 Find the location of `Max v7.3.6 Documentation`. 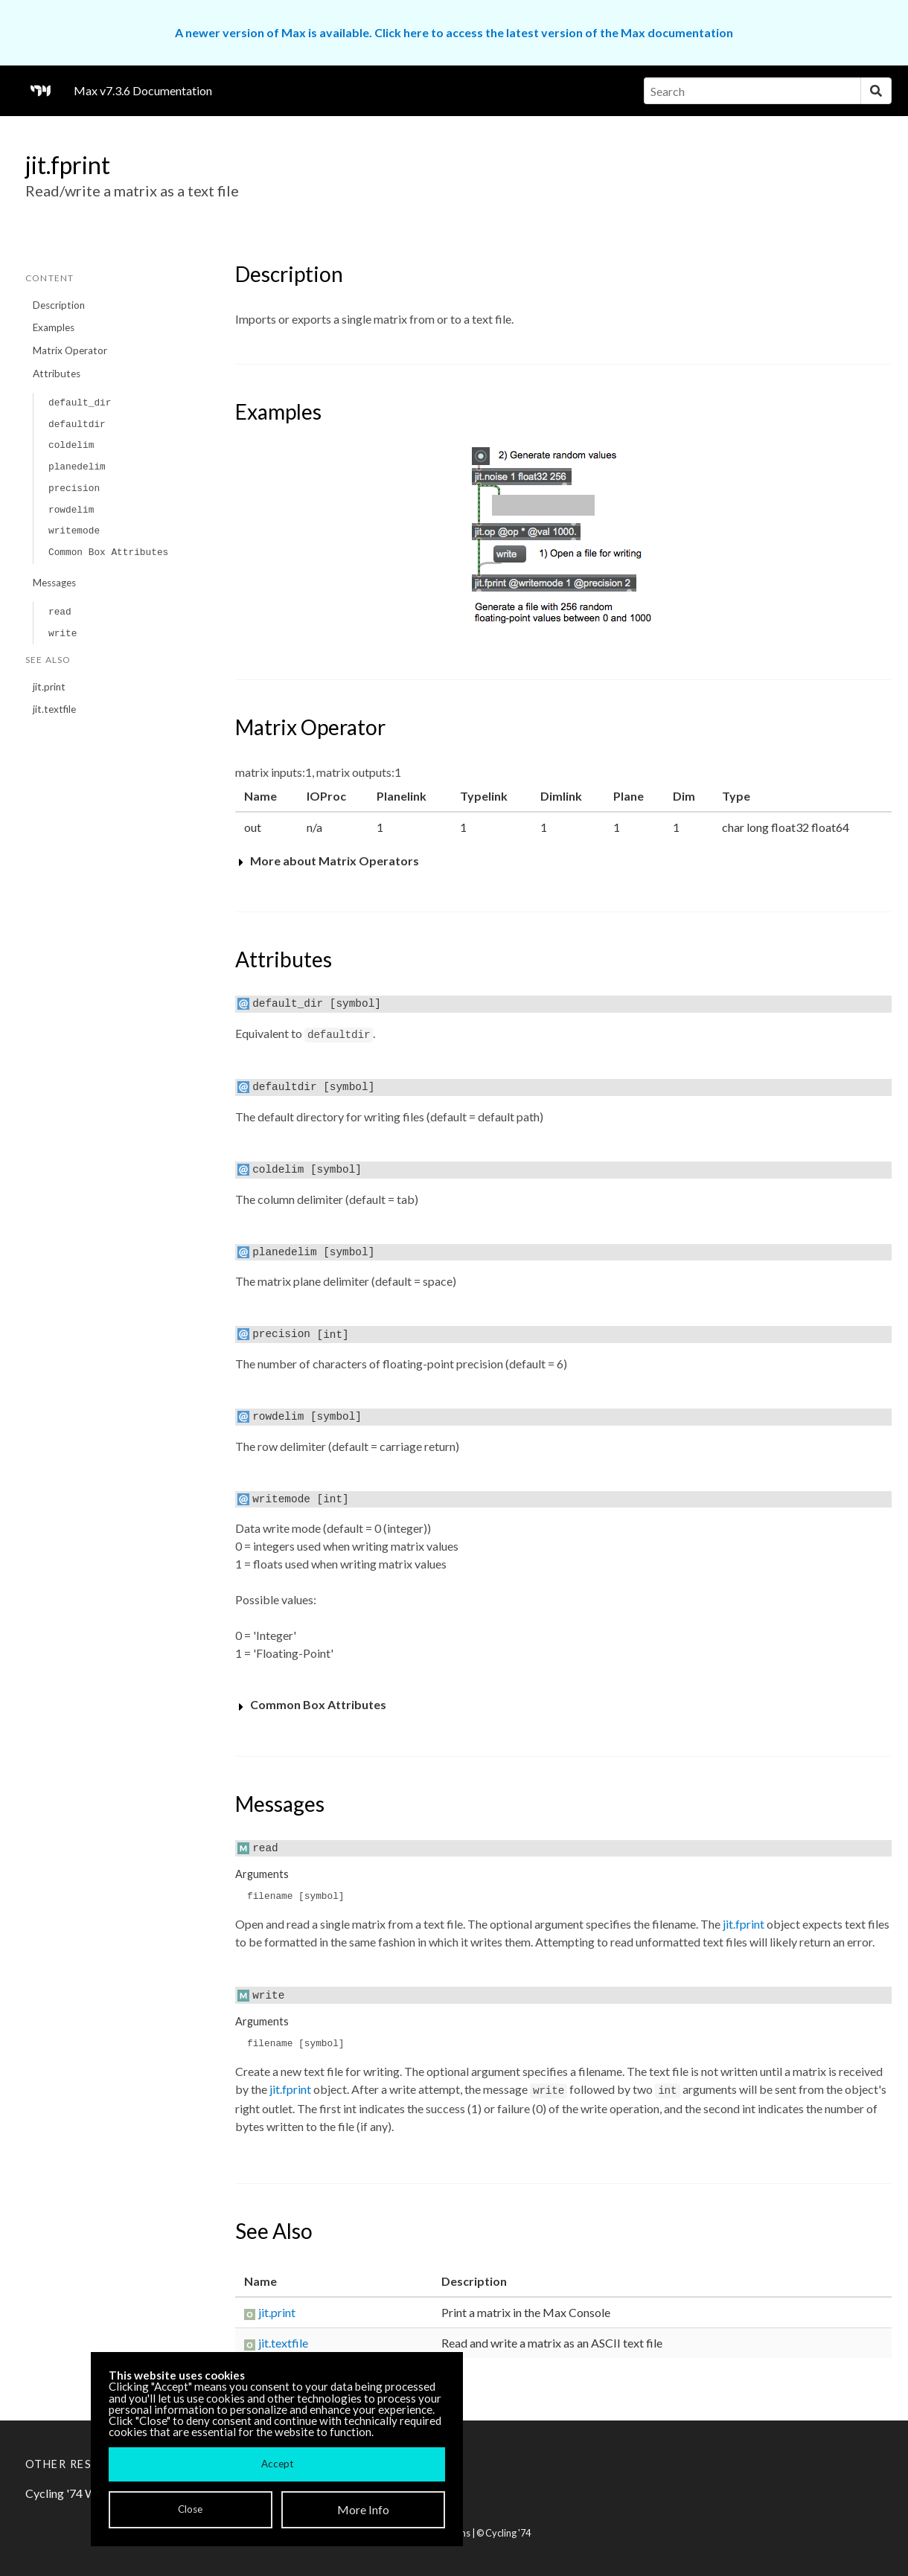

Max v7.3.6 Documentation is located at coordinates (143, 90).